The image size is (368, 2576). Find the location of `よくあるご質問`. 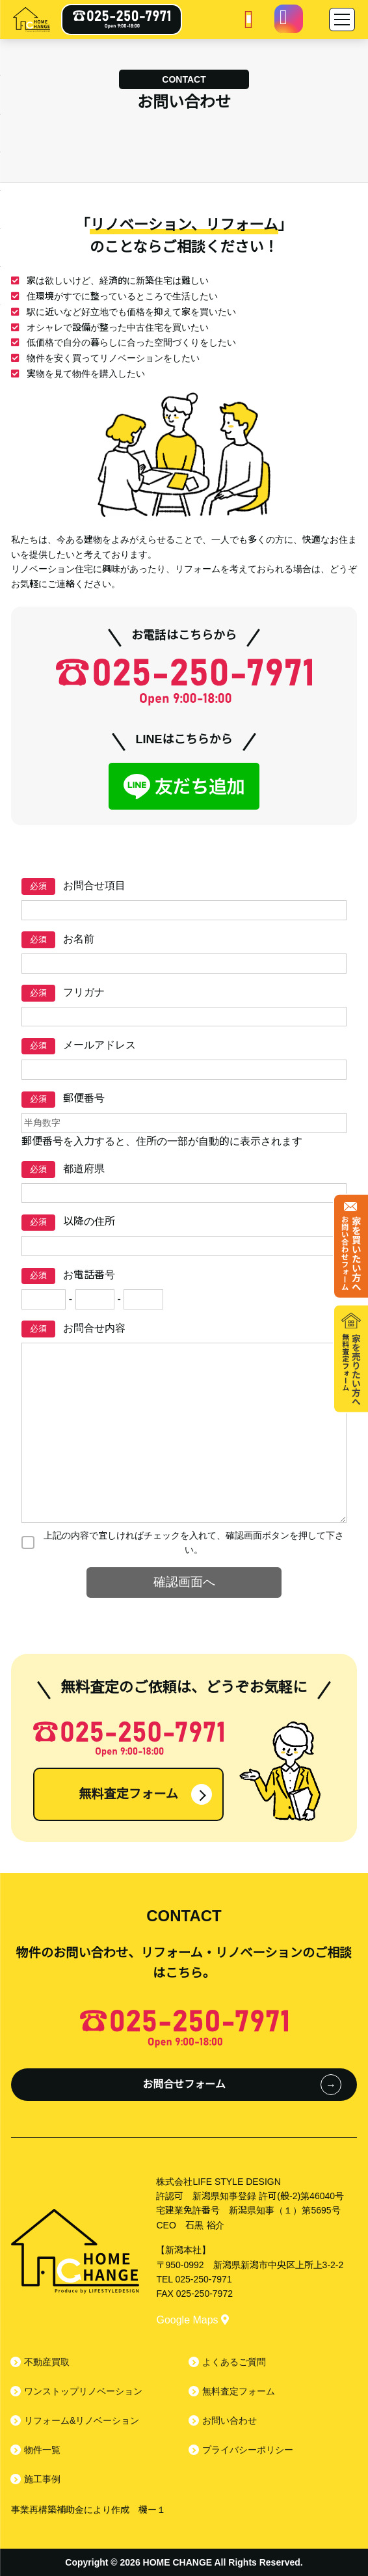

よくあるご質問 is located at coordinates (234, 2362).